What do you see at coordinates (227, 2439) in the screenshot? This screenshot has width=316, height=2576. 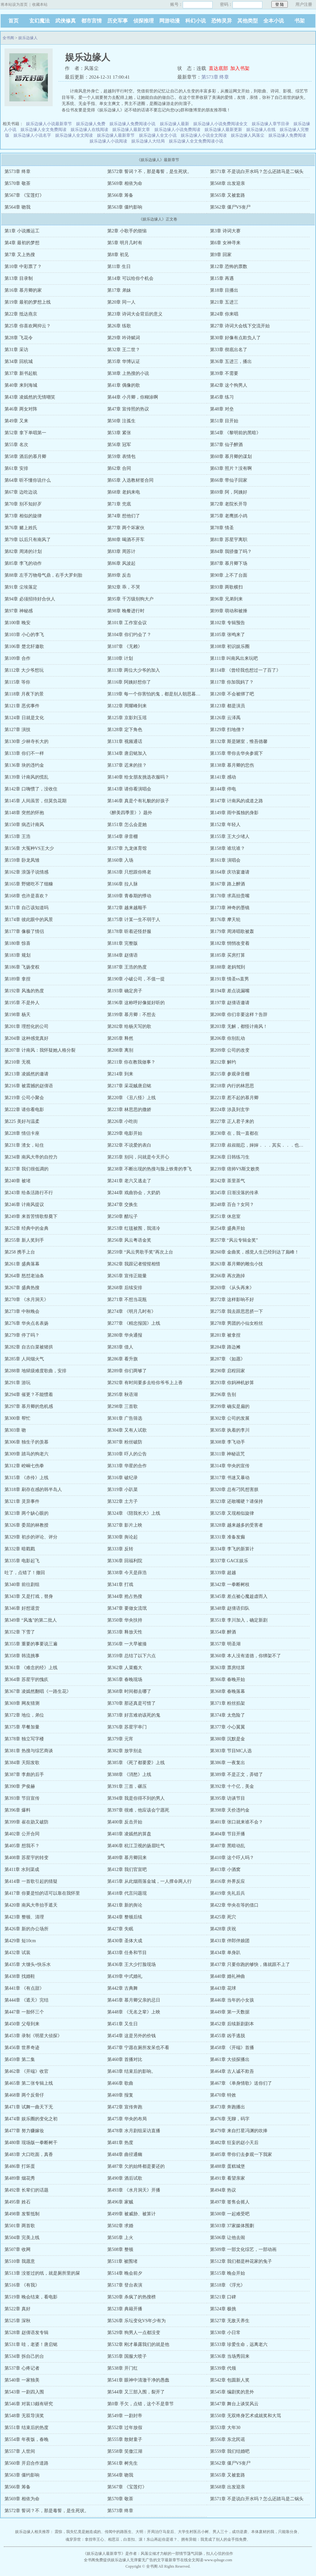 I see `第556章 东北民谣` at bounding box center [227, 2439].